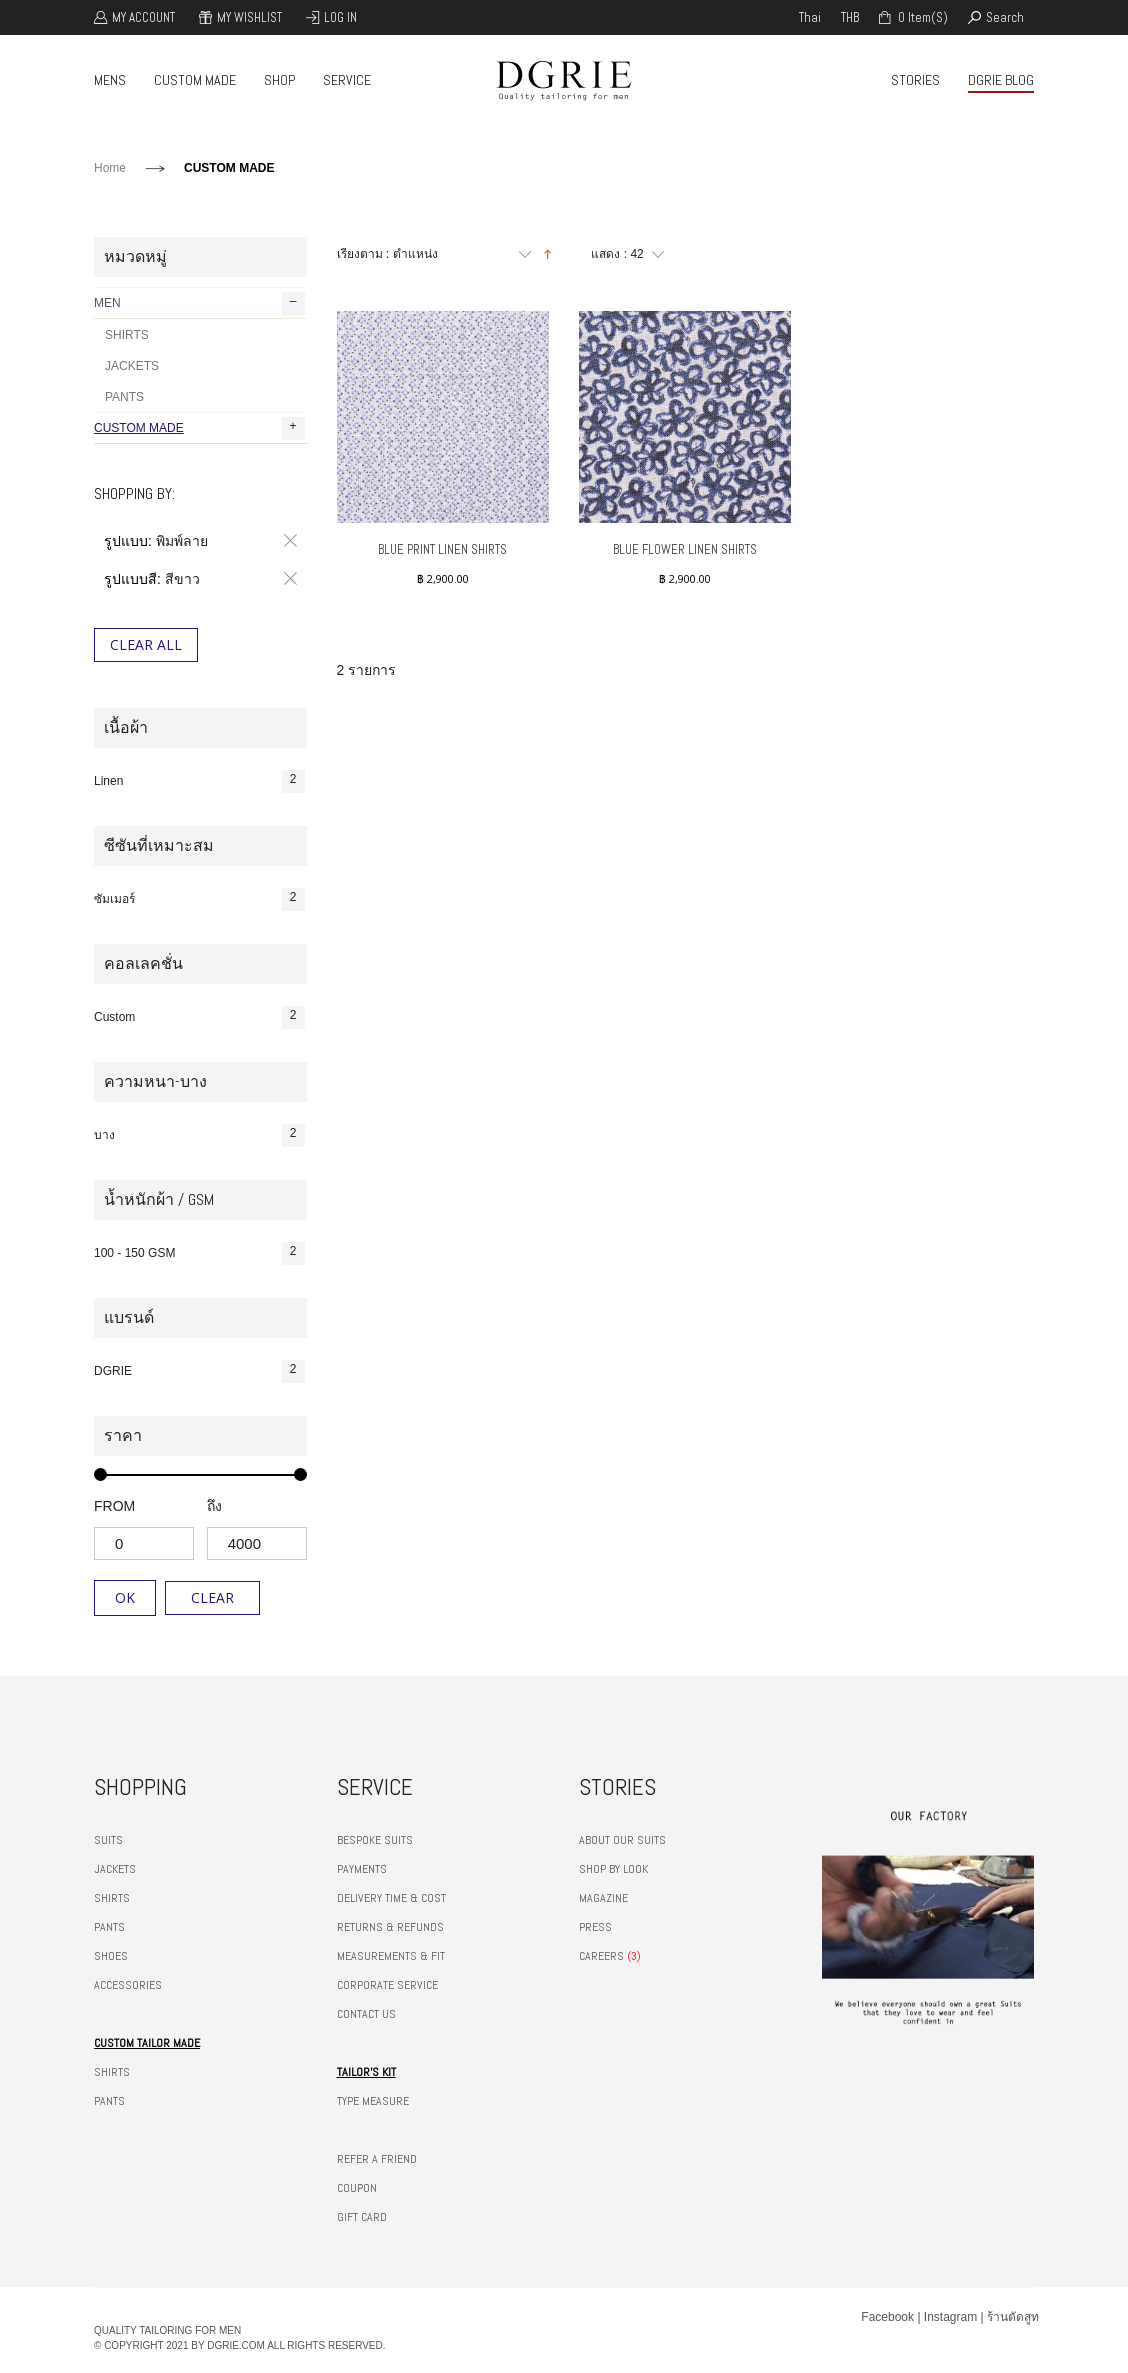 This screenshot has height=2373, width=1128. I want to click on 0 item(s), so click(921, 17).